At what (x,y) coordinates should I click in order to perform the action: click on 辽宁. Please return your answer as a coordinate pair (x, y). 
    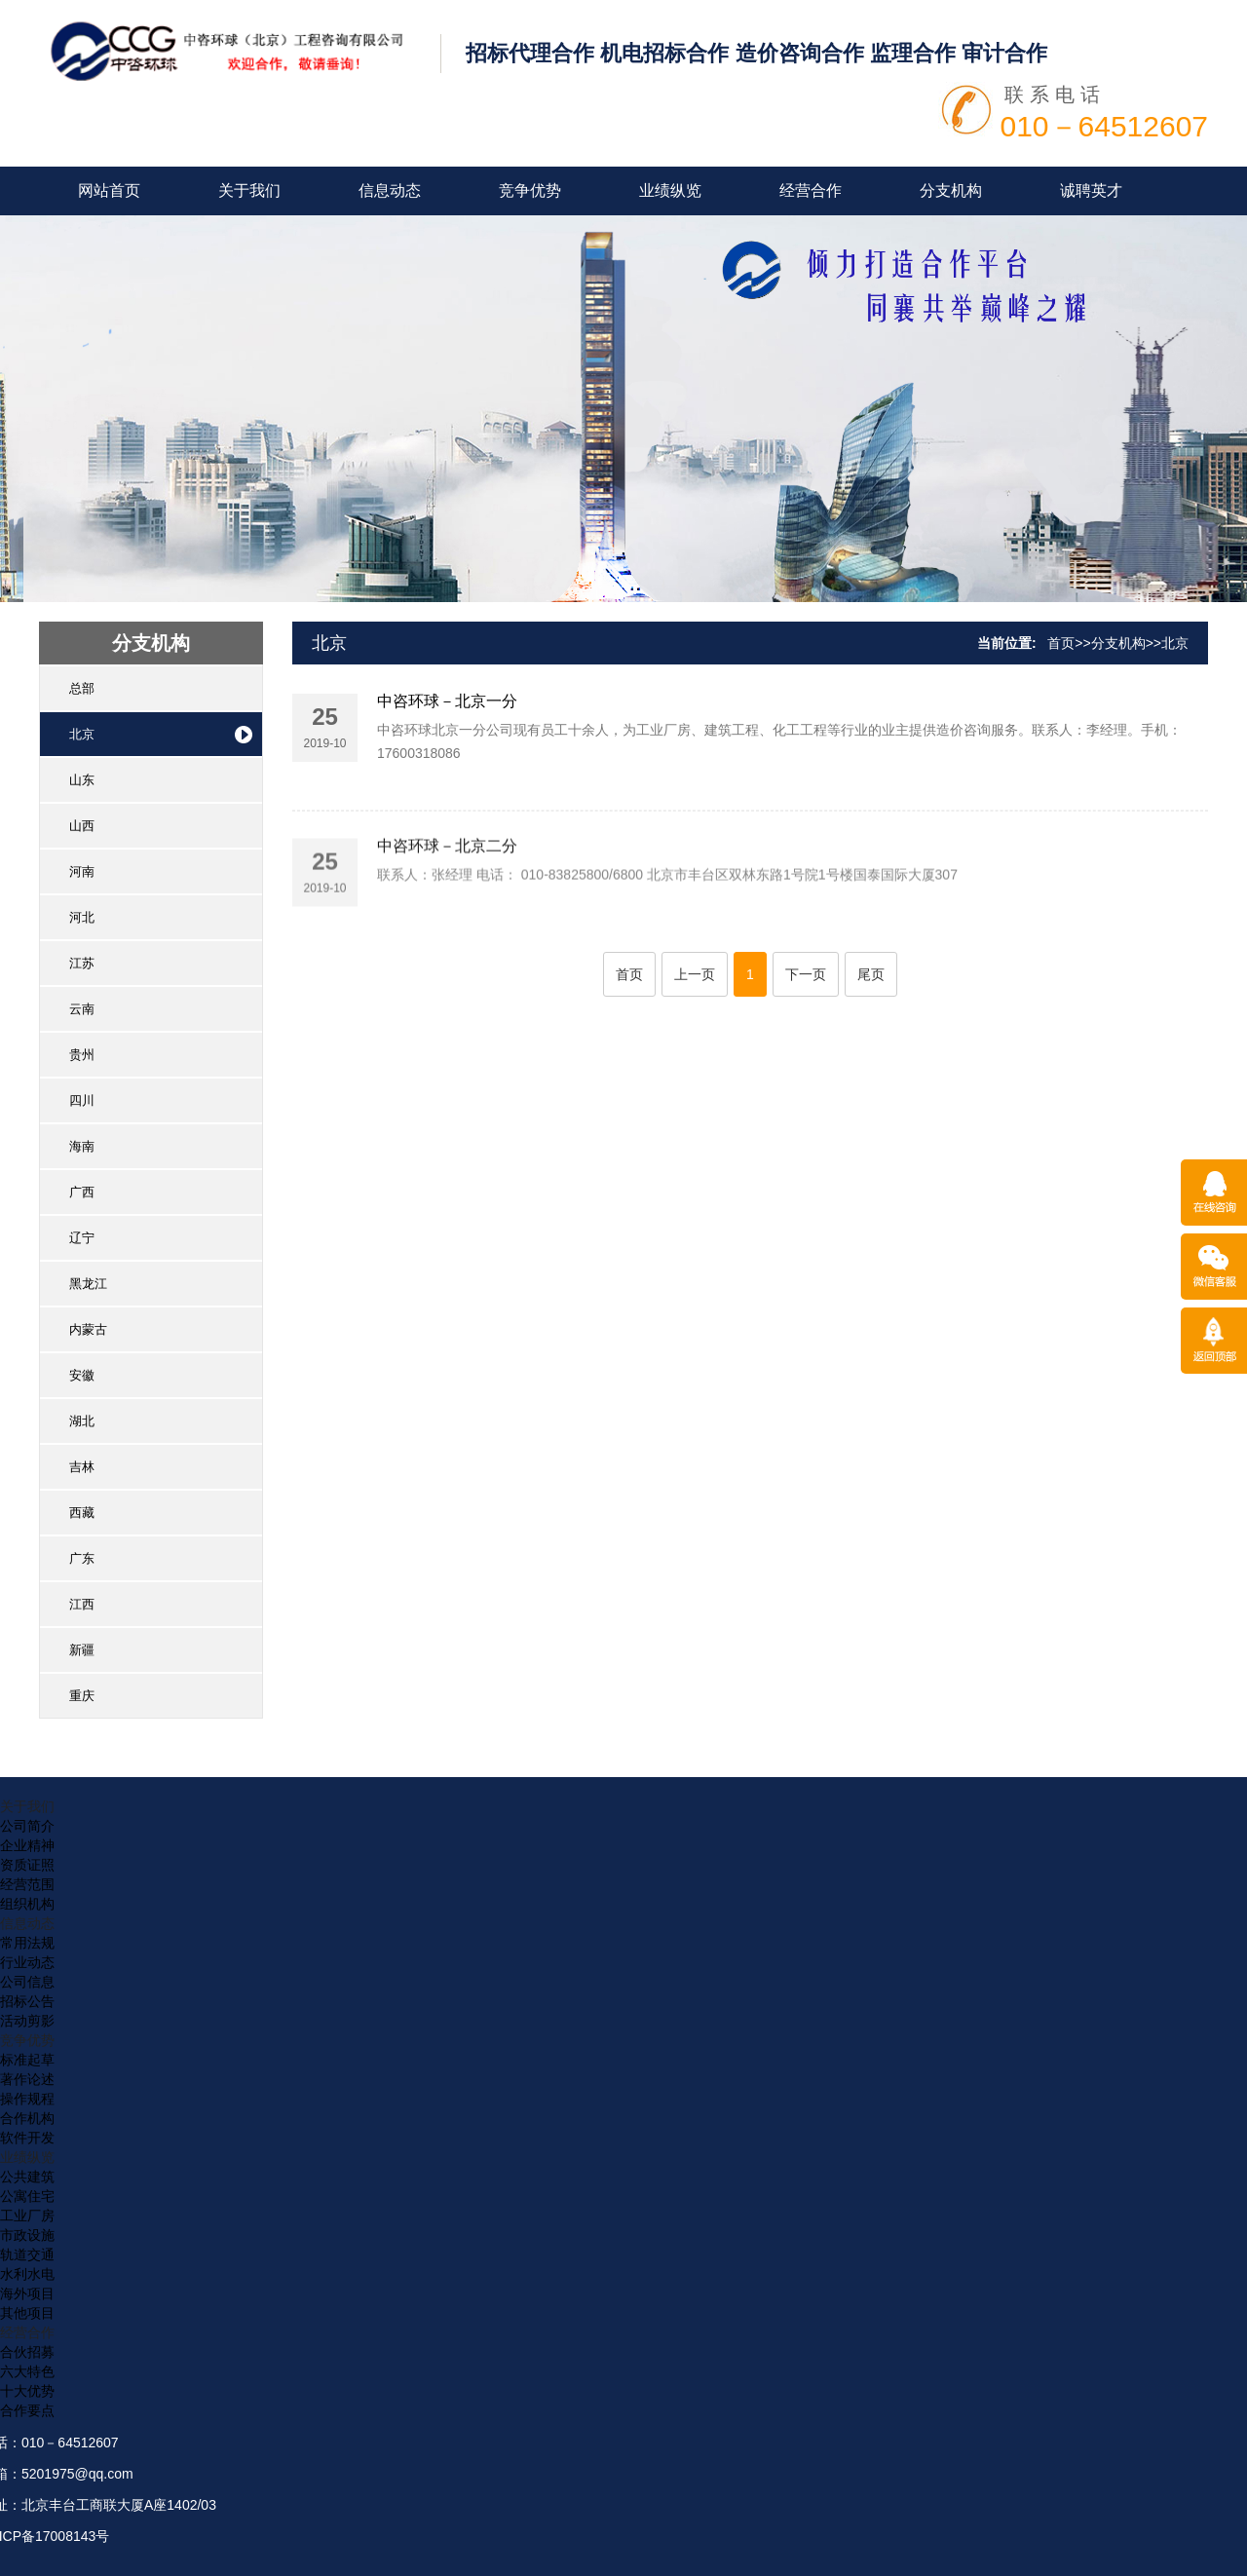
    Looking at the image, I should click on (81, 1238).